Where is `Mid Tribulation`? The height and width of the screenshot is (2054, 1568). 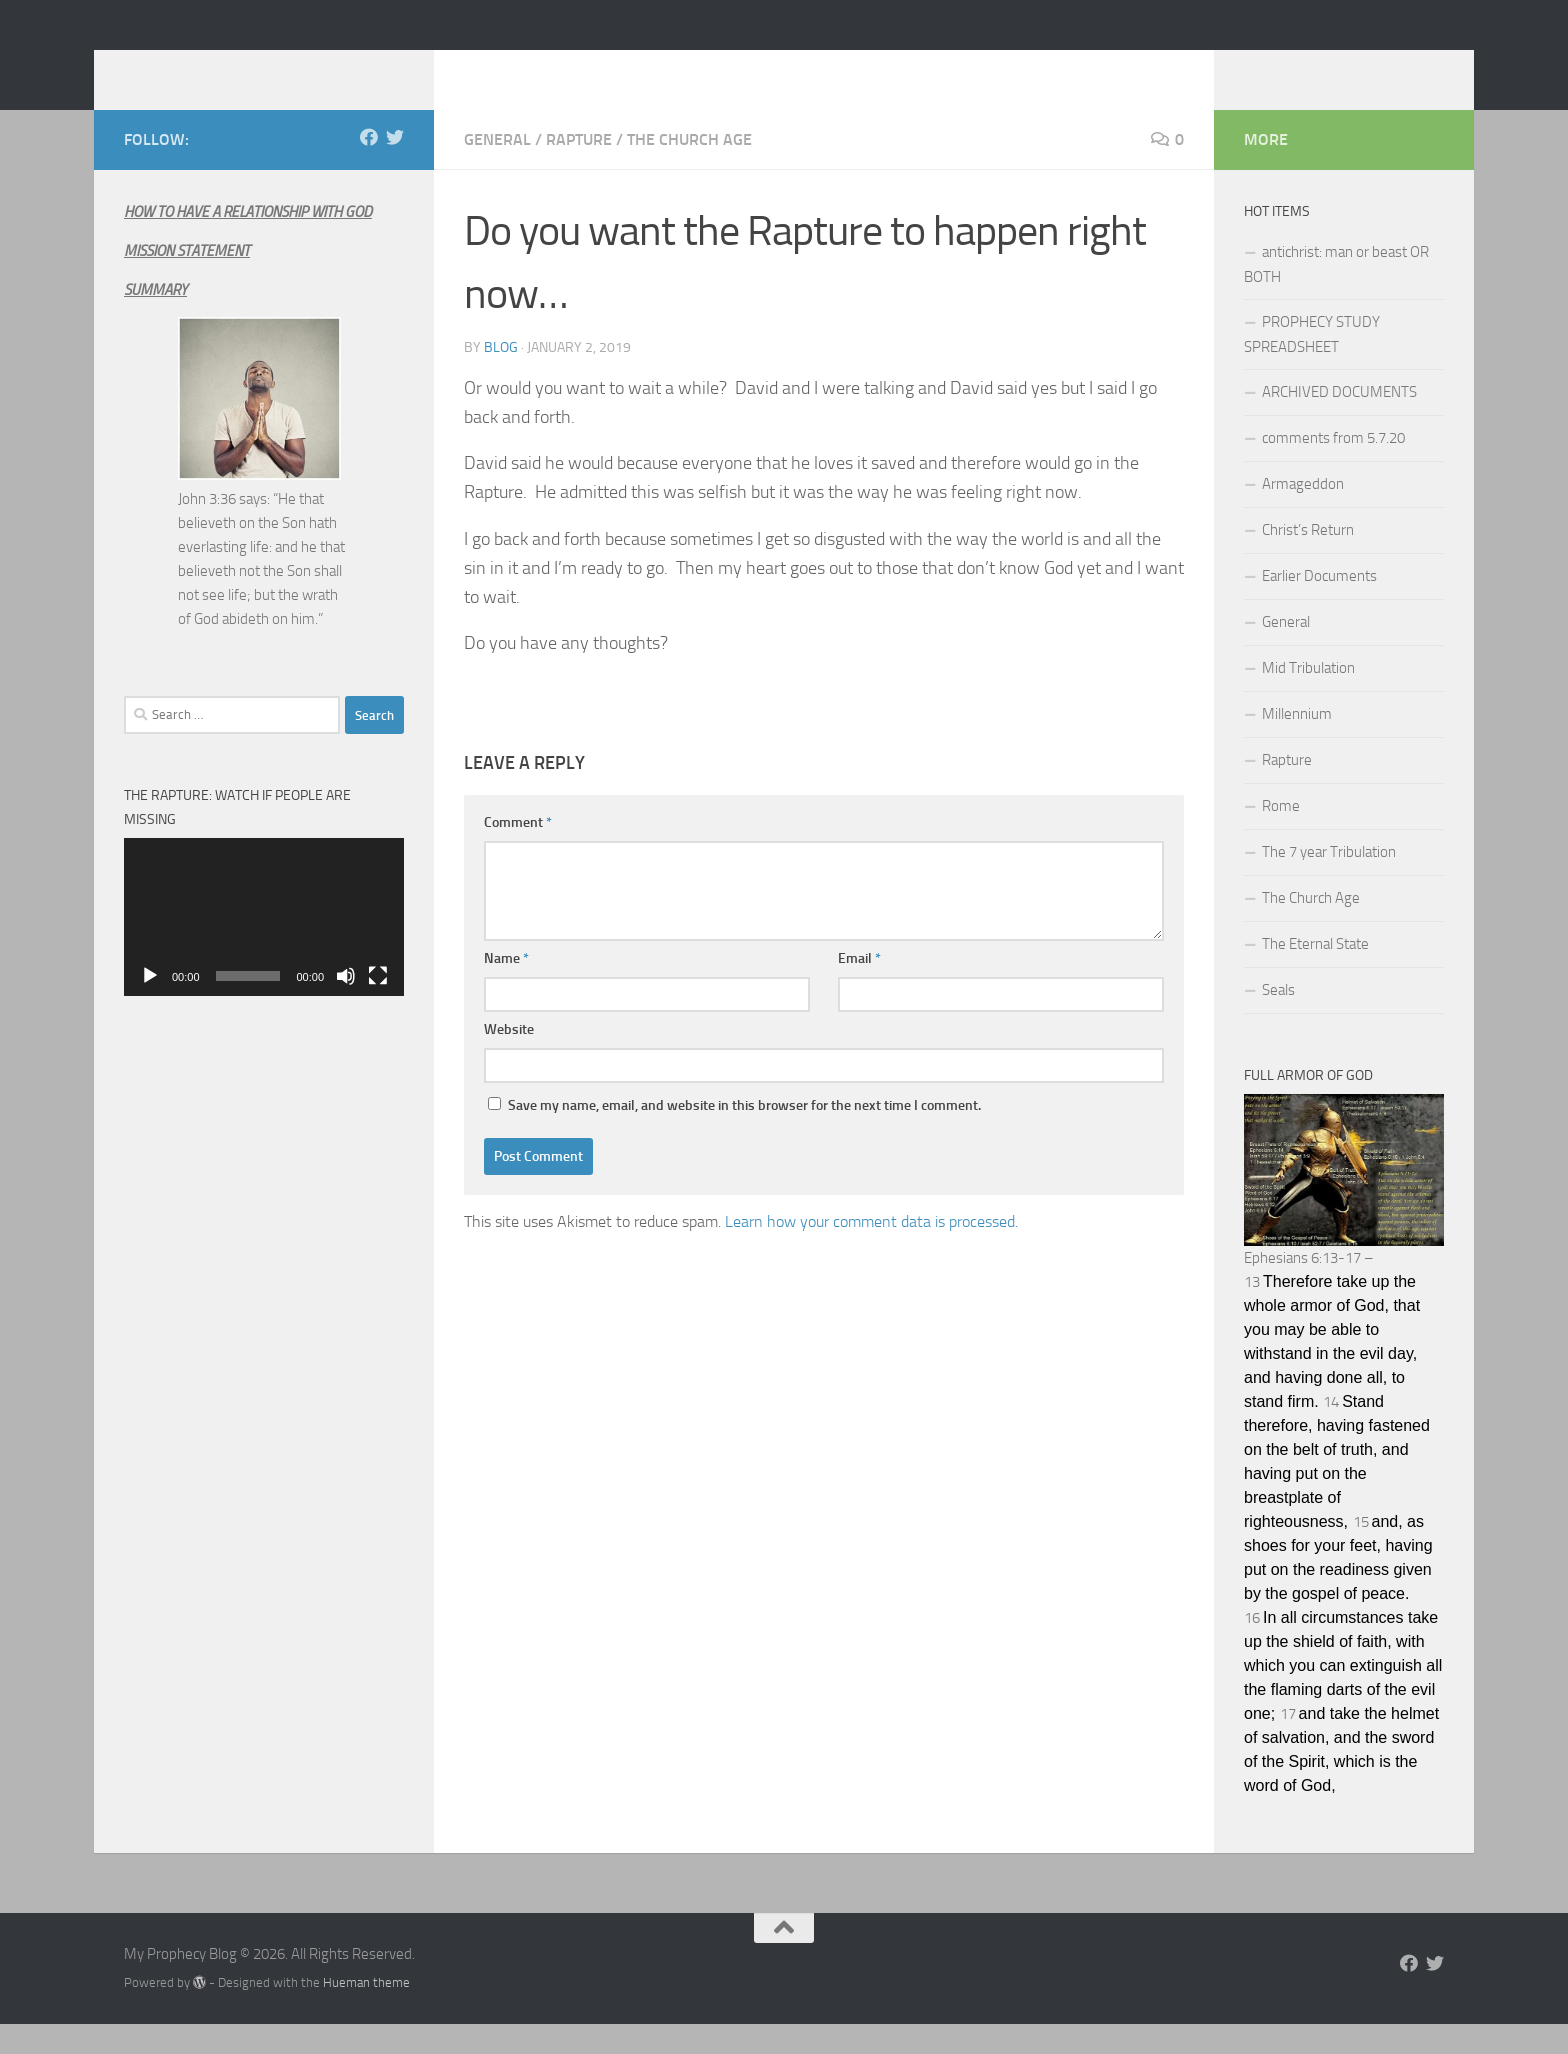 Mid Tribulation is located at coordinates (1308, 698).